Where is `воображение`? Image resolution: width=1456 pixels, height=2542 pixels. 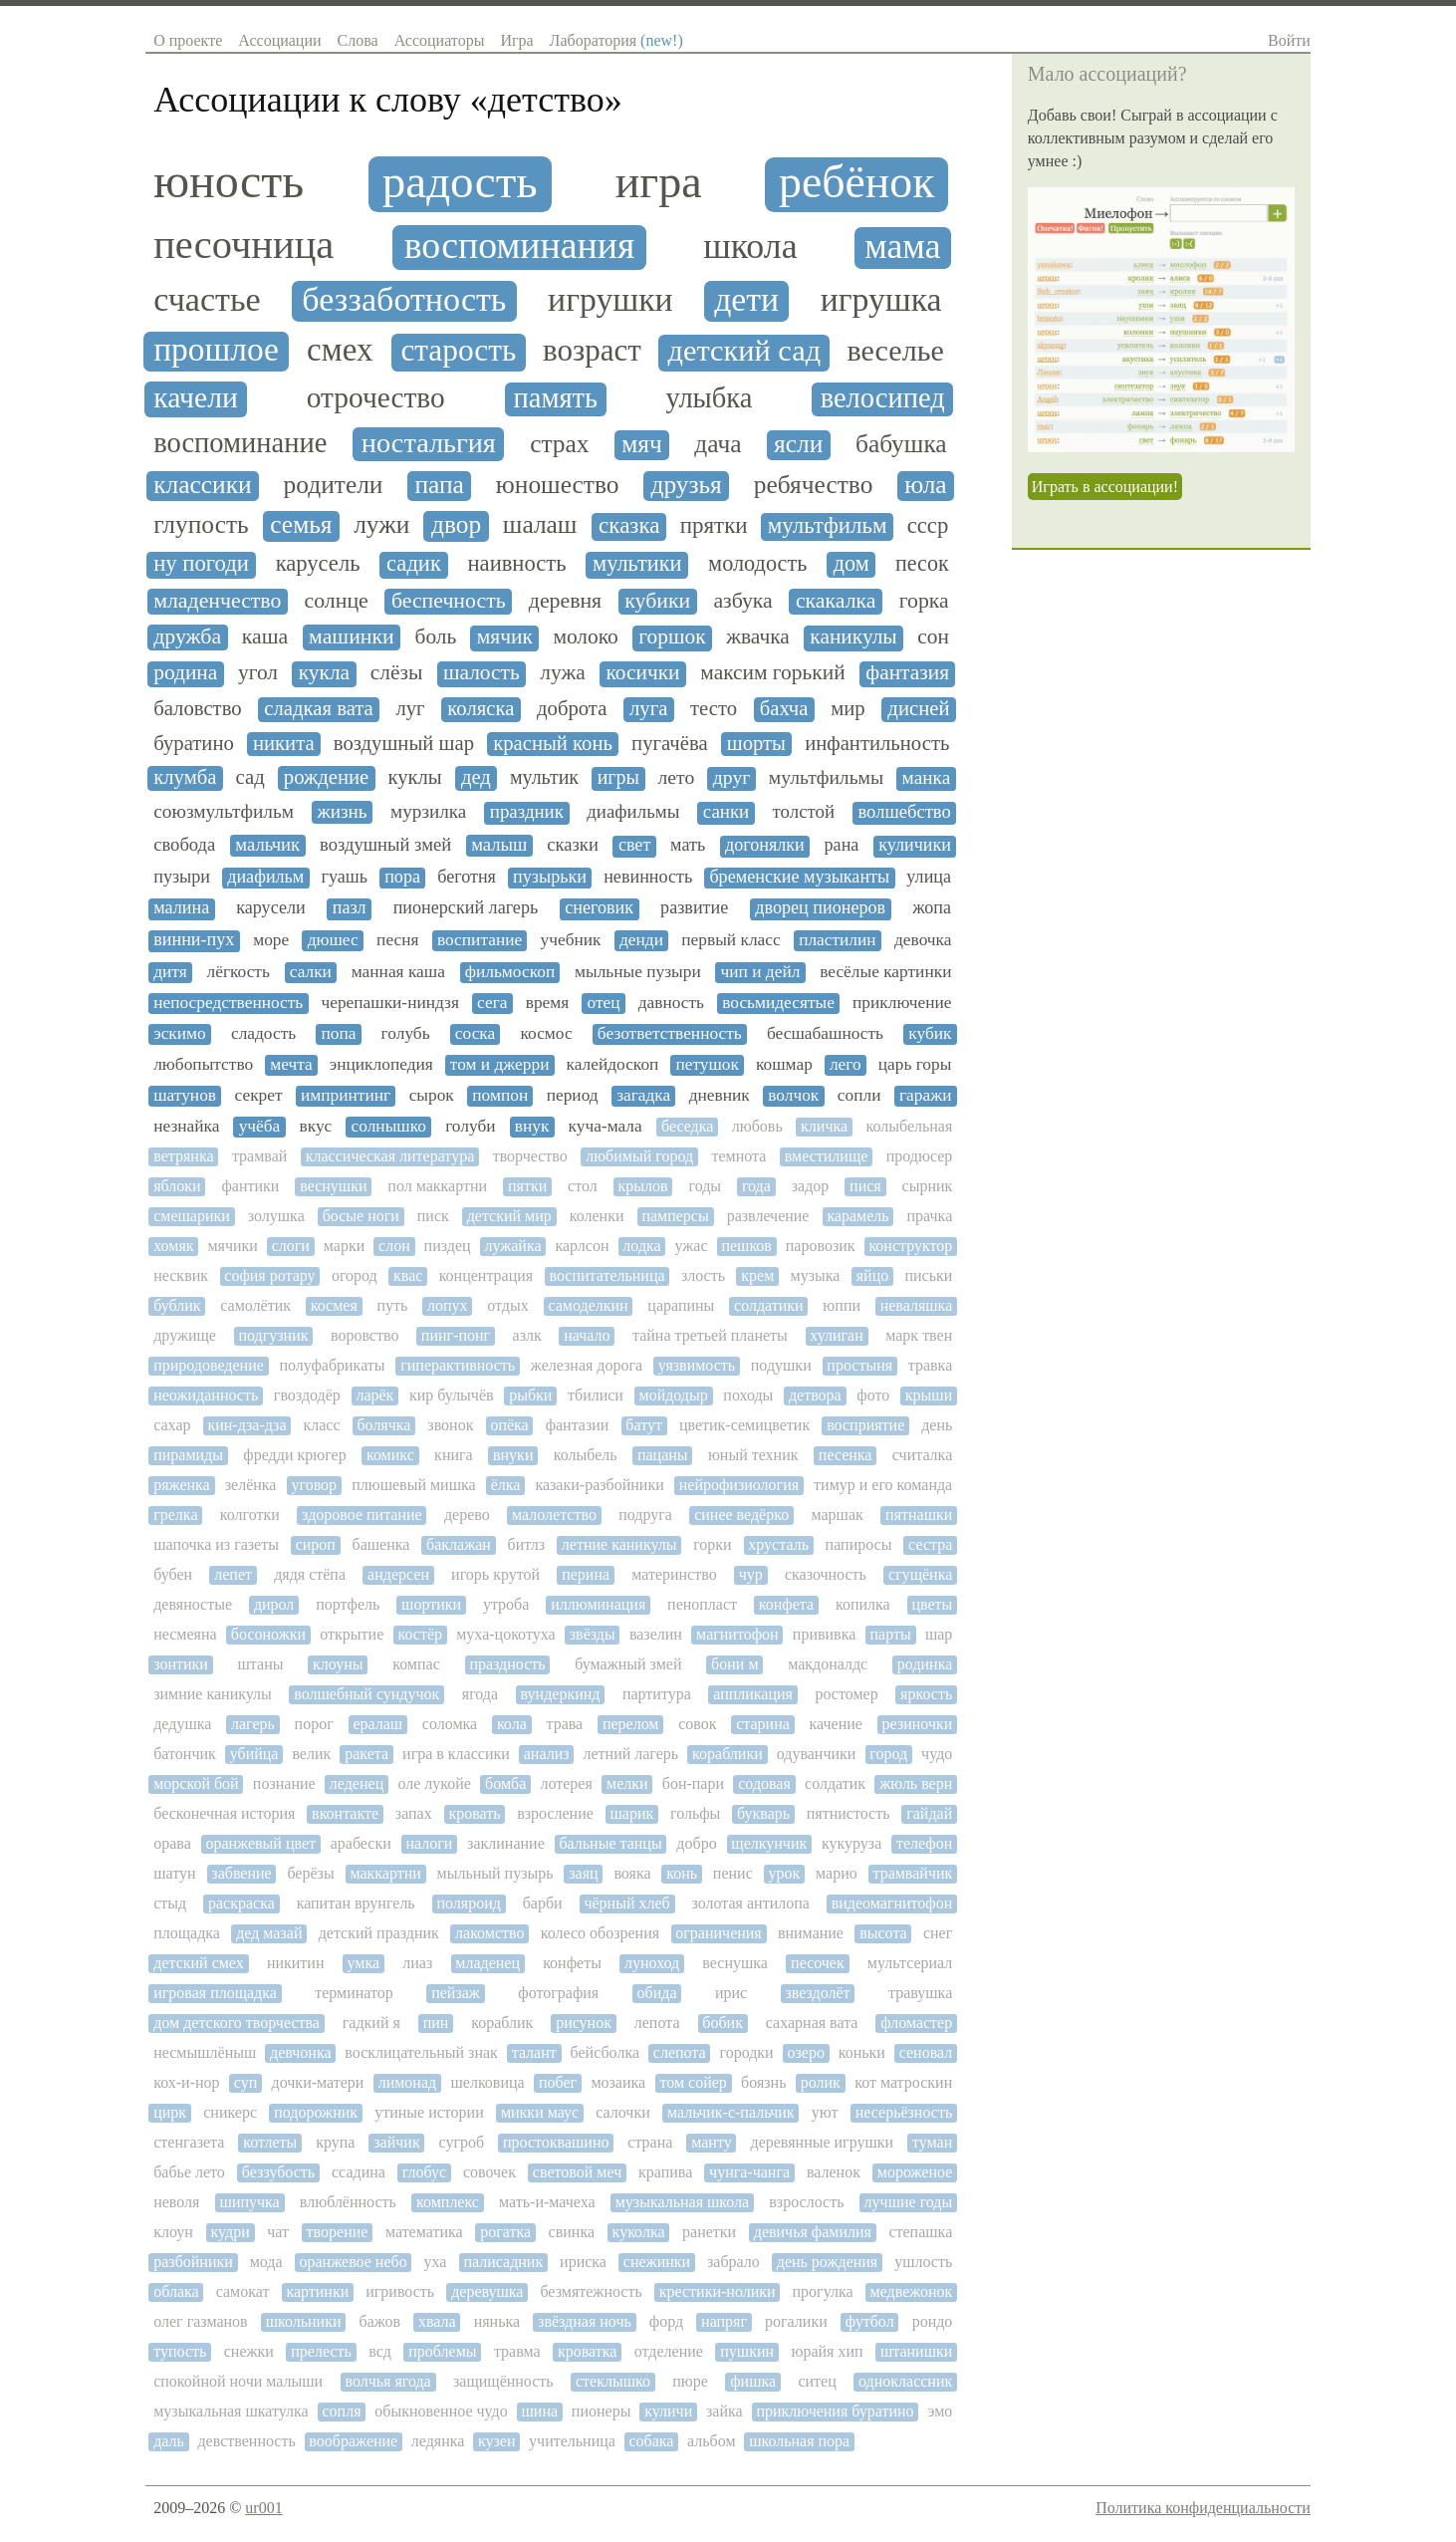
воображение is located at coordinates (353, 2440).